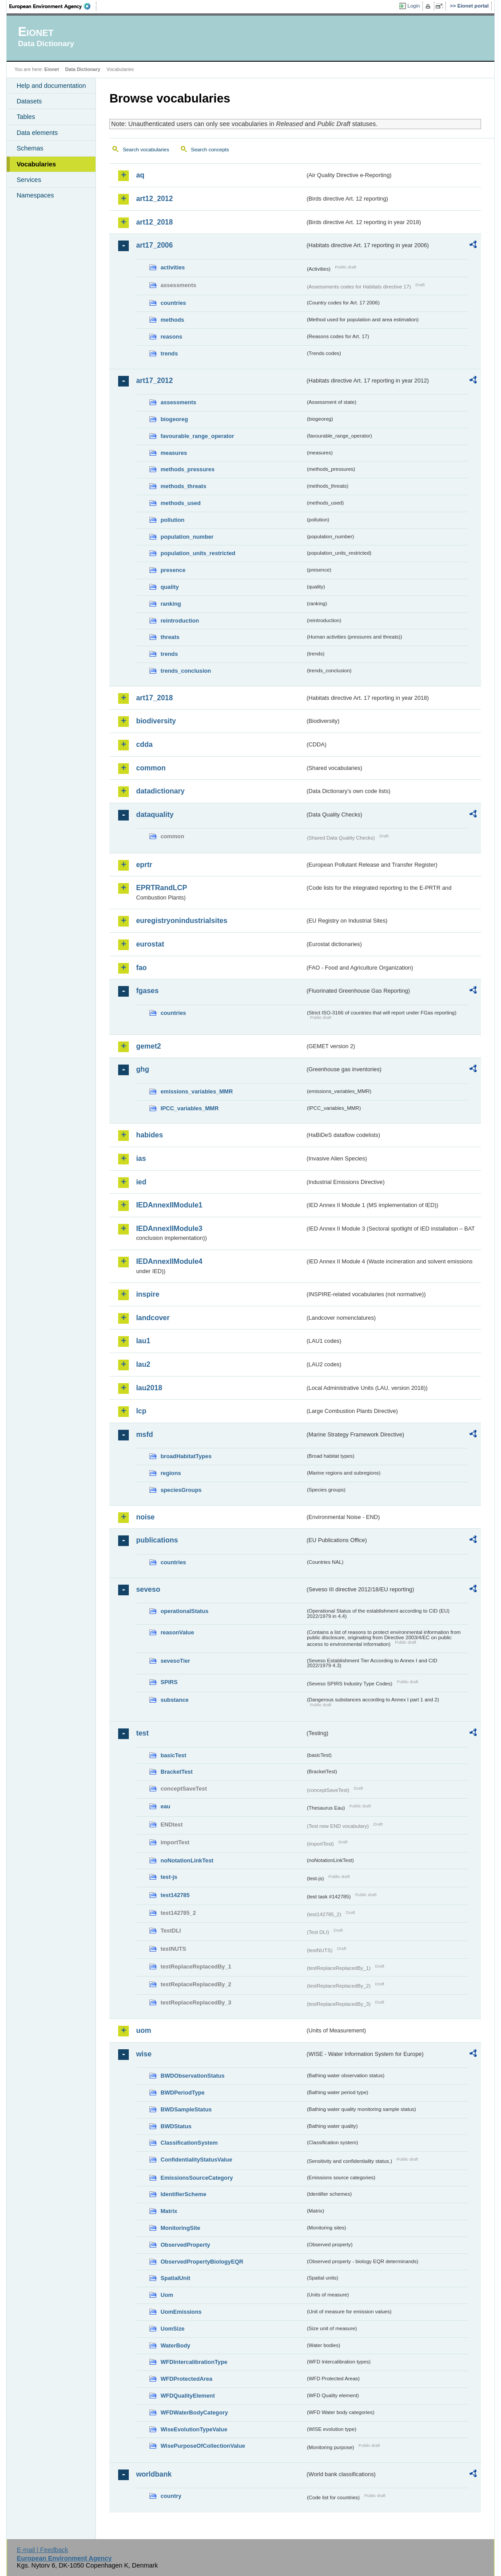  What do you see at coordinates (169, 637) in the screenshot?
I see `threats` at bounding box center [169, 637].